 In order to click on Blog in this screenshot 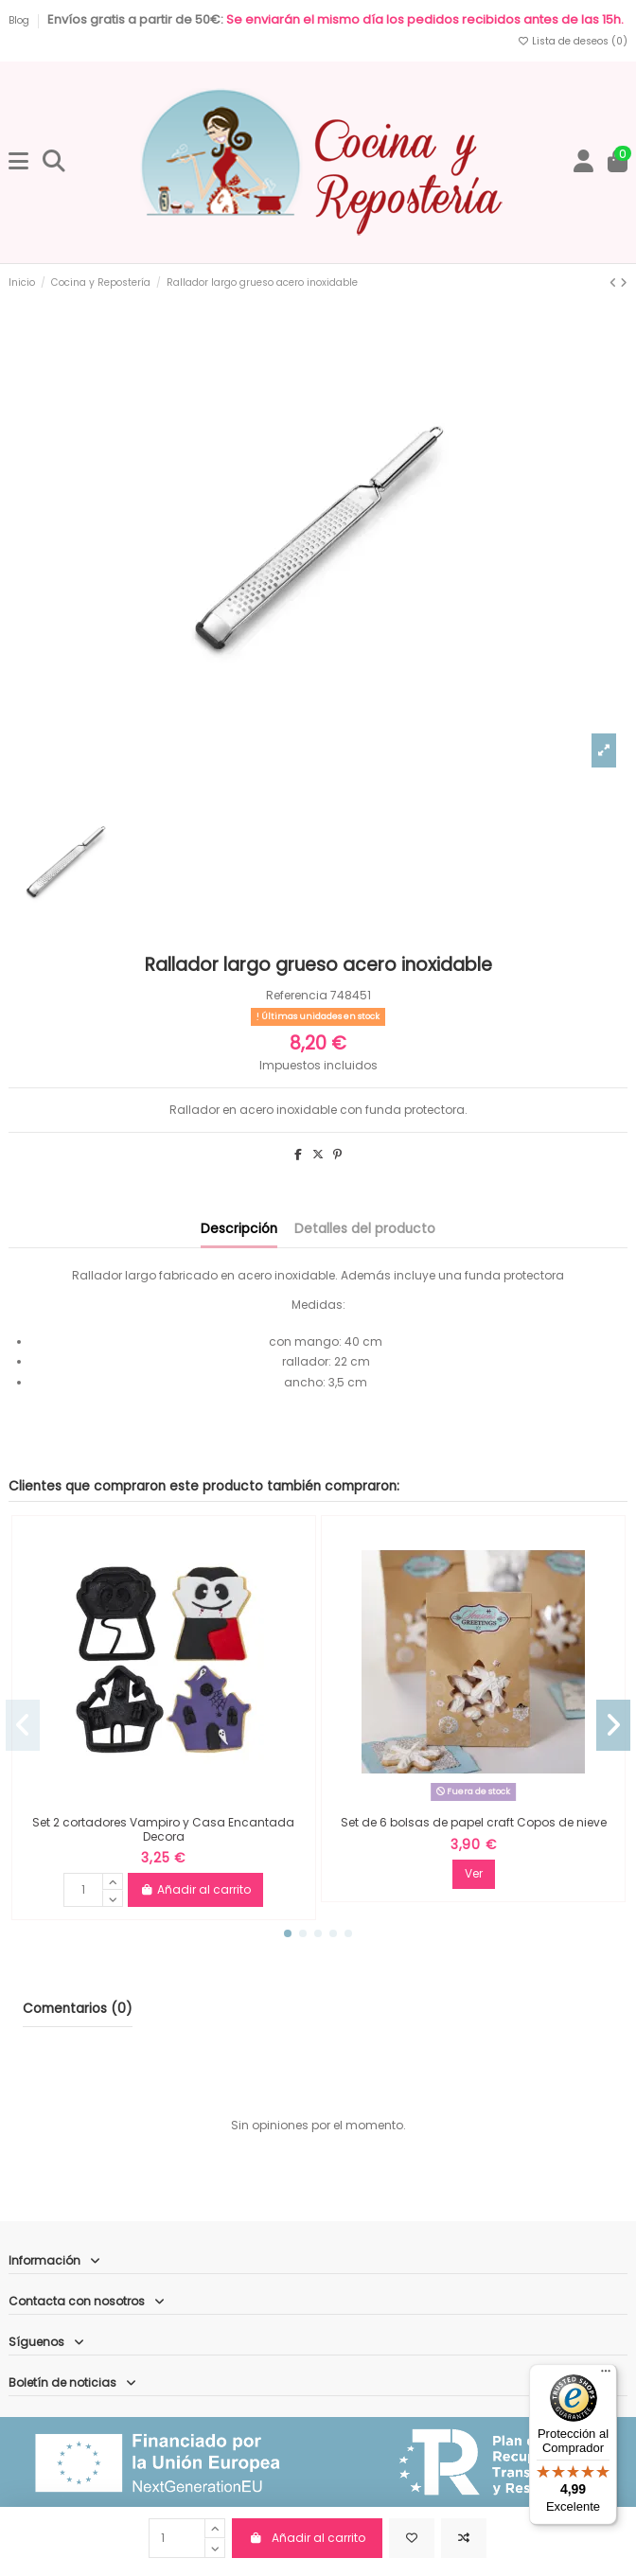, I will do `click(20, 20)`.